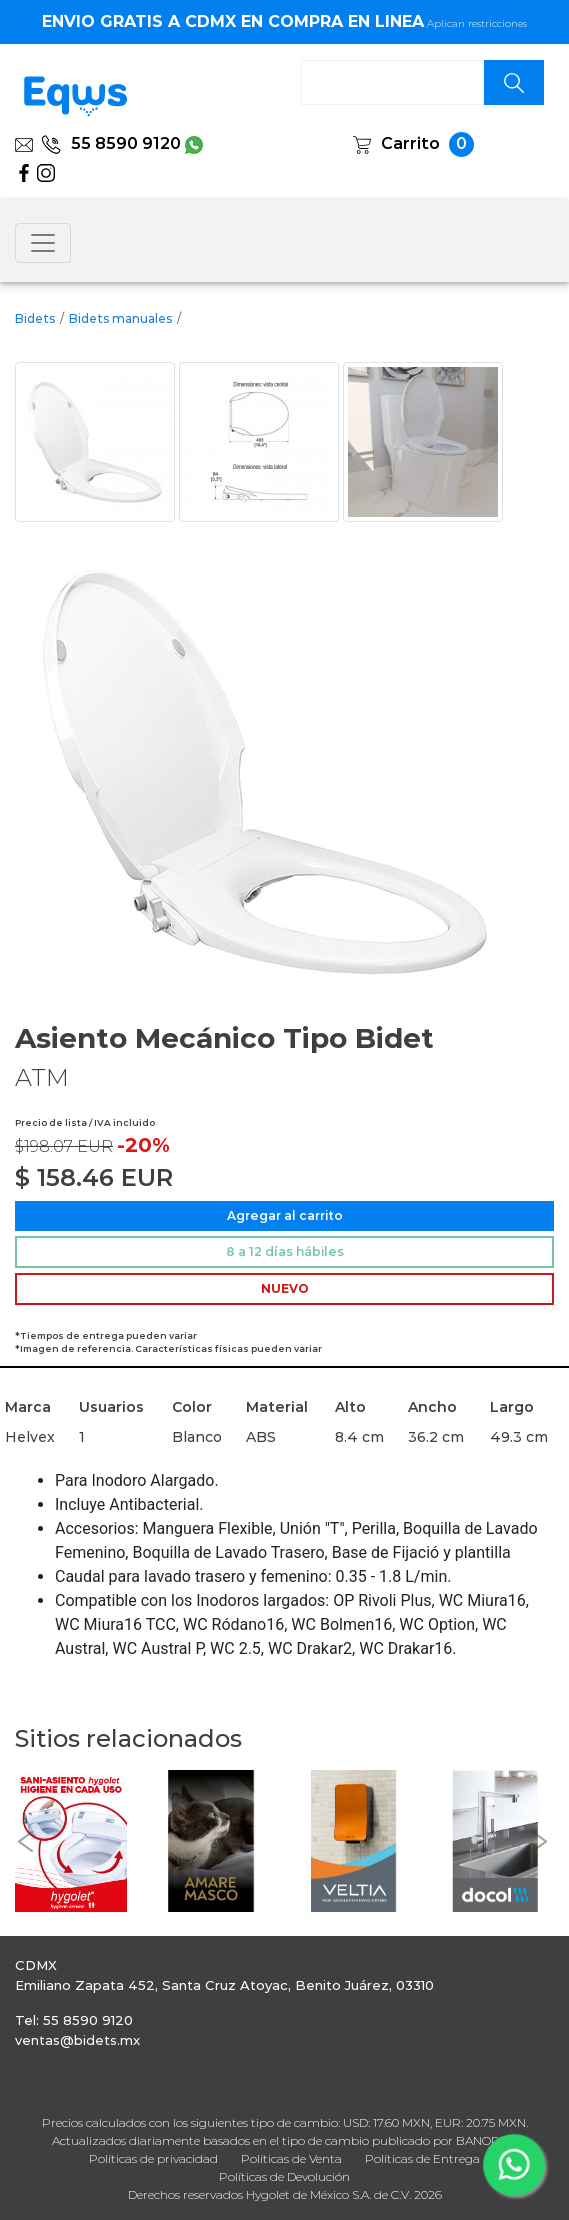 The image size is (569, 2220). I want to click on Bidets, so click(35, 318).